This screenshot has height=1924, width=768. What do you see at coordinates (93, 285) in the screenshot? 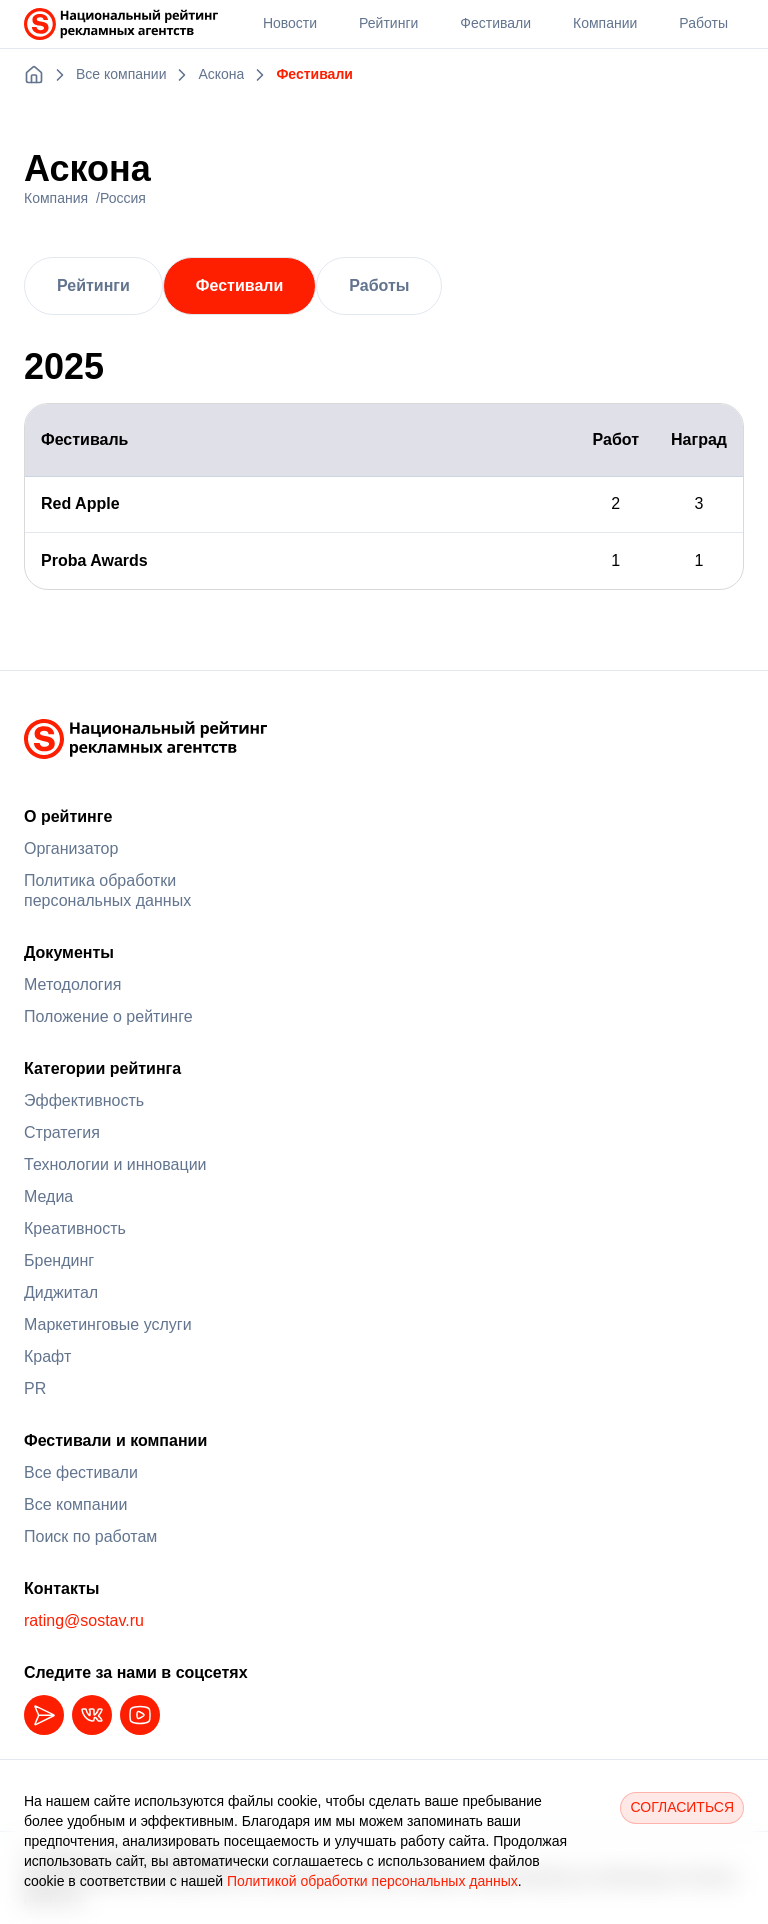
I see `Рейтинги` at bounding box center [93, 285].